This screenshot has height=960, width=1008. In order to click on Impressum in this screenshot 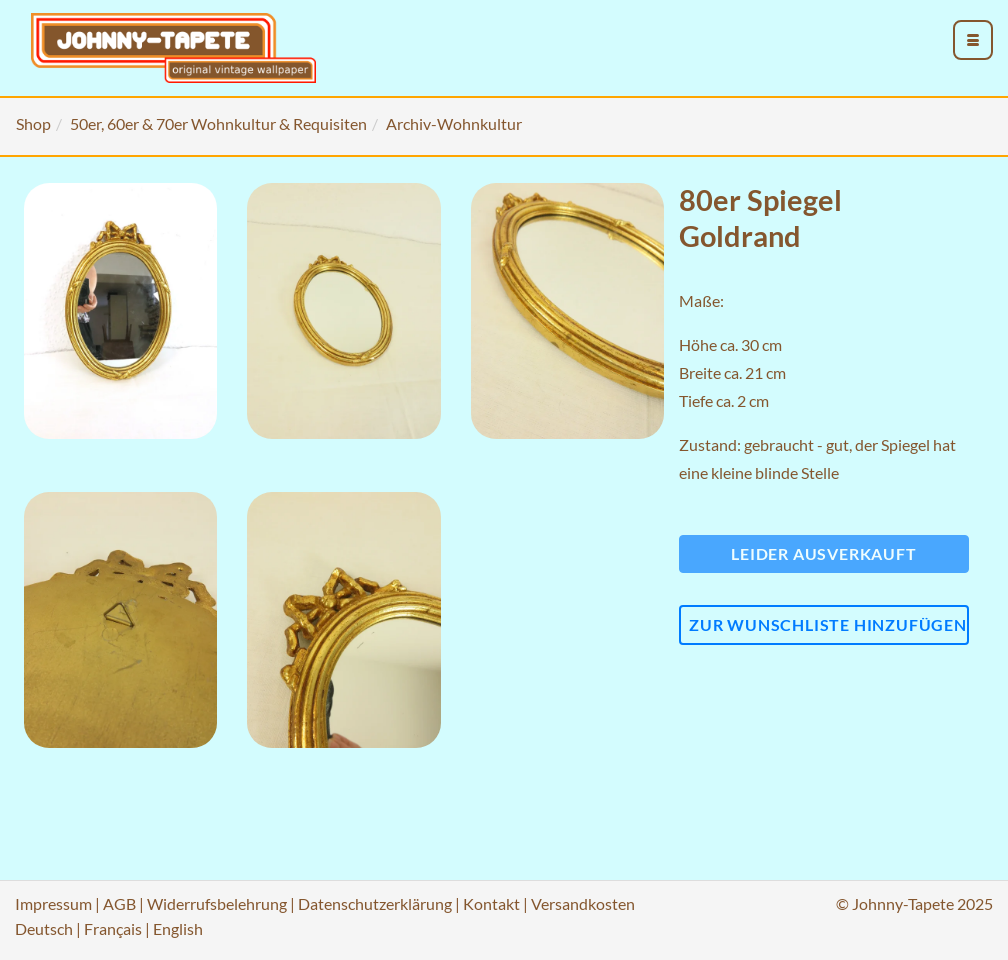, I will do `click(53, 903)`.